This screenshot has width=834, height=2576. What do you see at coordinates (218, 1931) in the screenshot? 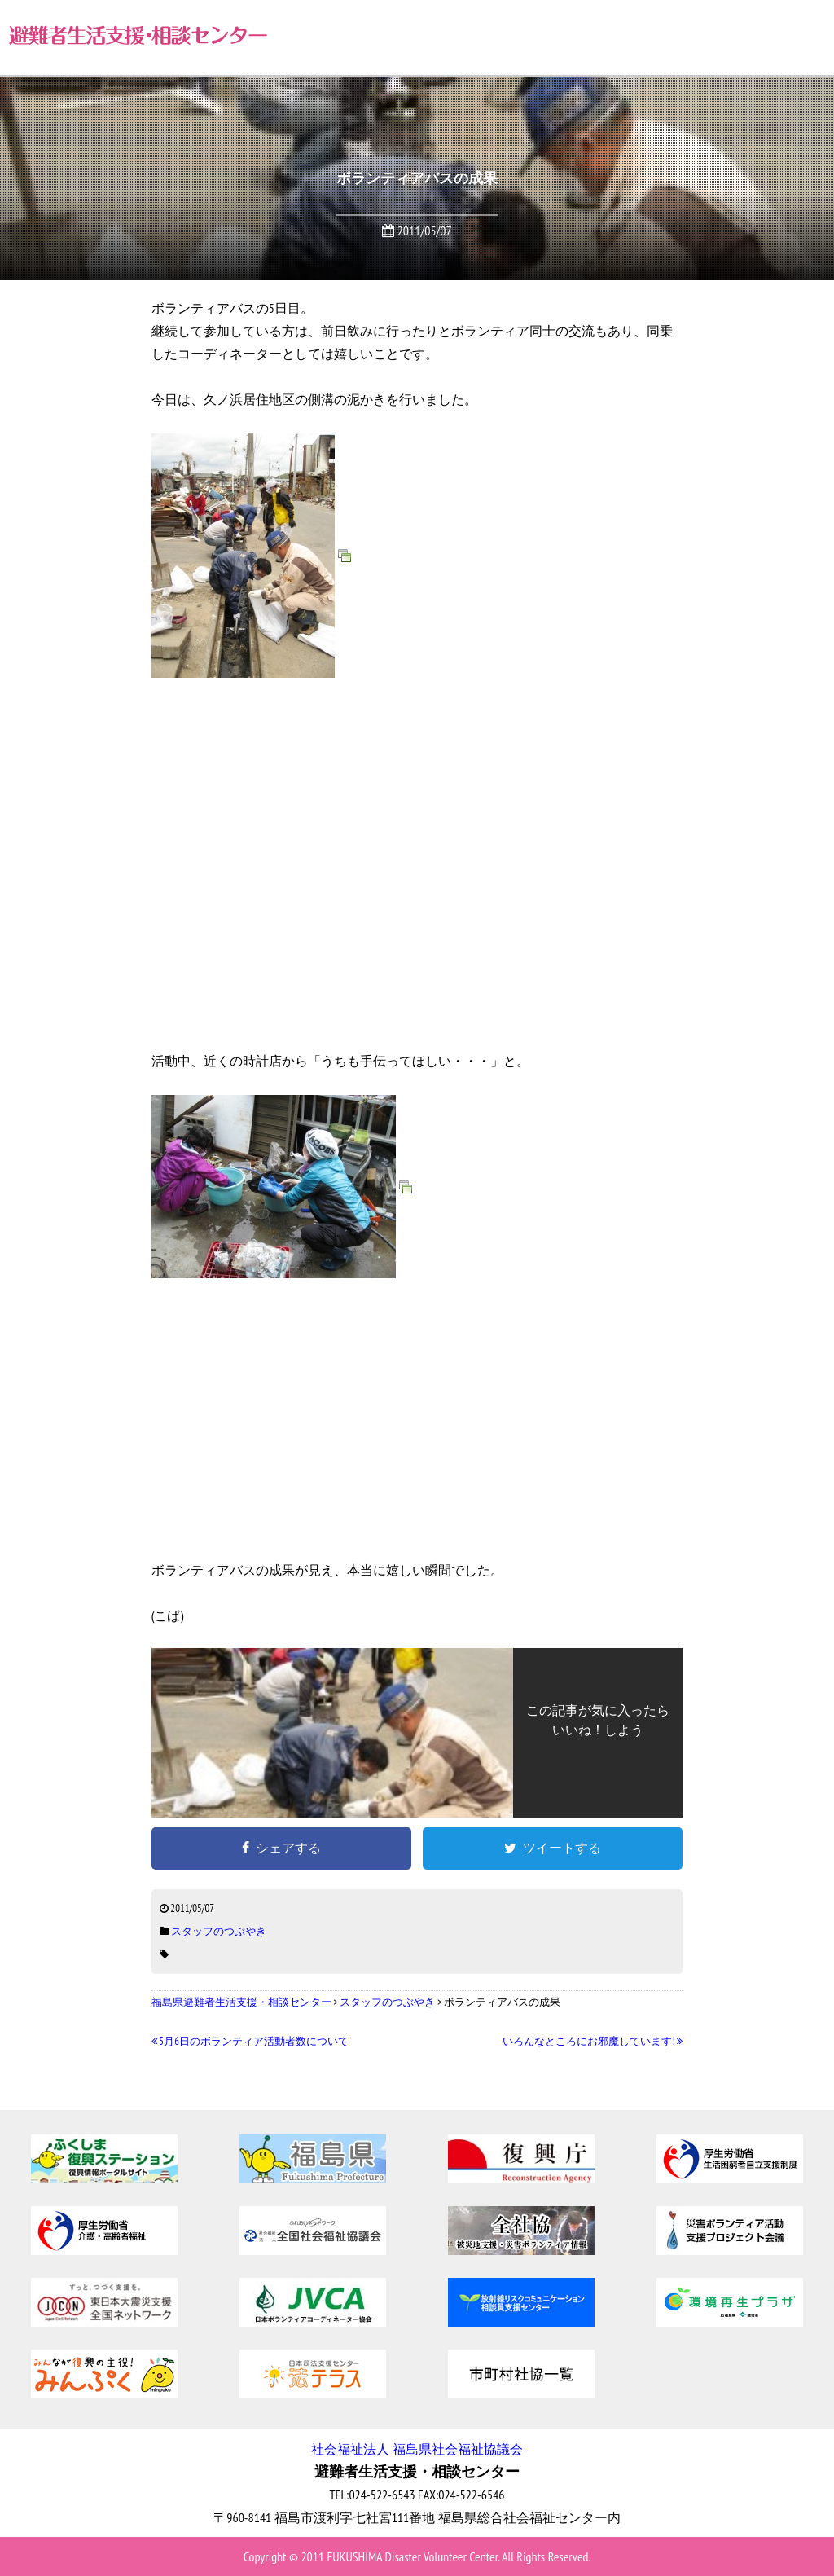
I see `スタッフのつぶやき` at bounding box center [218, 1931].